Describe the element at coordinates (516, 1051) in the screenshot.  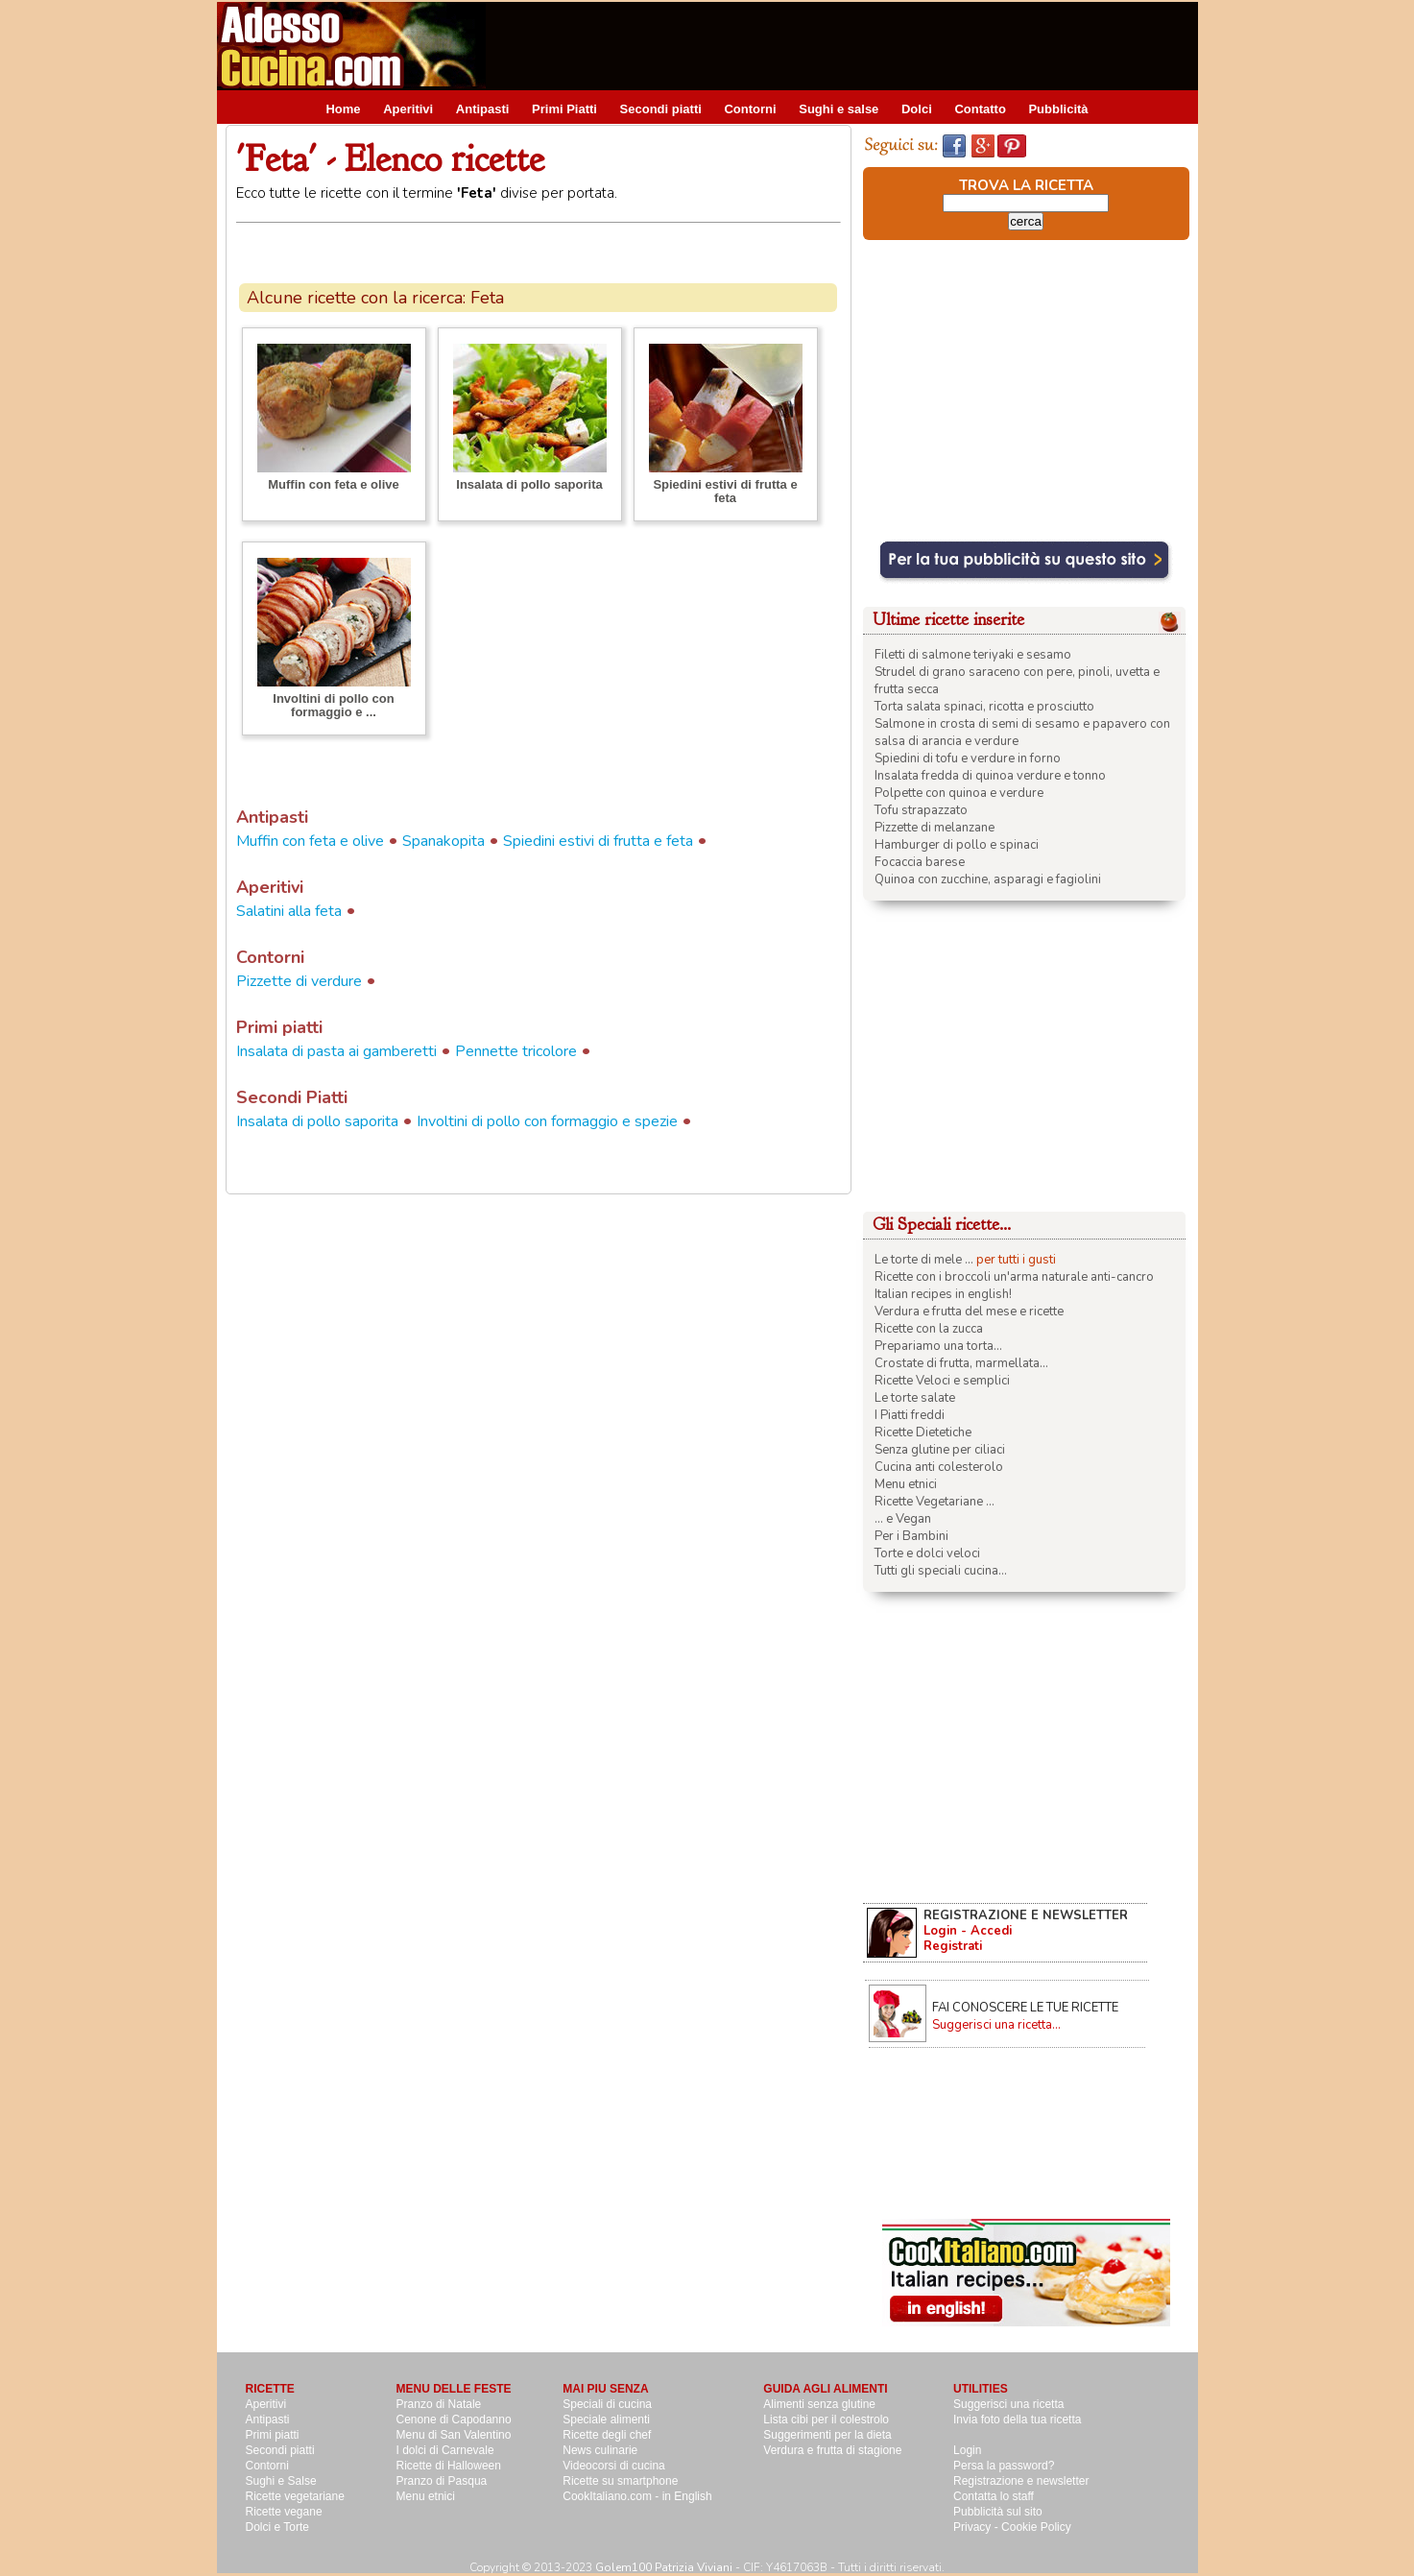
I see `Pennette tricolore` at that location.